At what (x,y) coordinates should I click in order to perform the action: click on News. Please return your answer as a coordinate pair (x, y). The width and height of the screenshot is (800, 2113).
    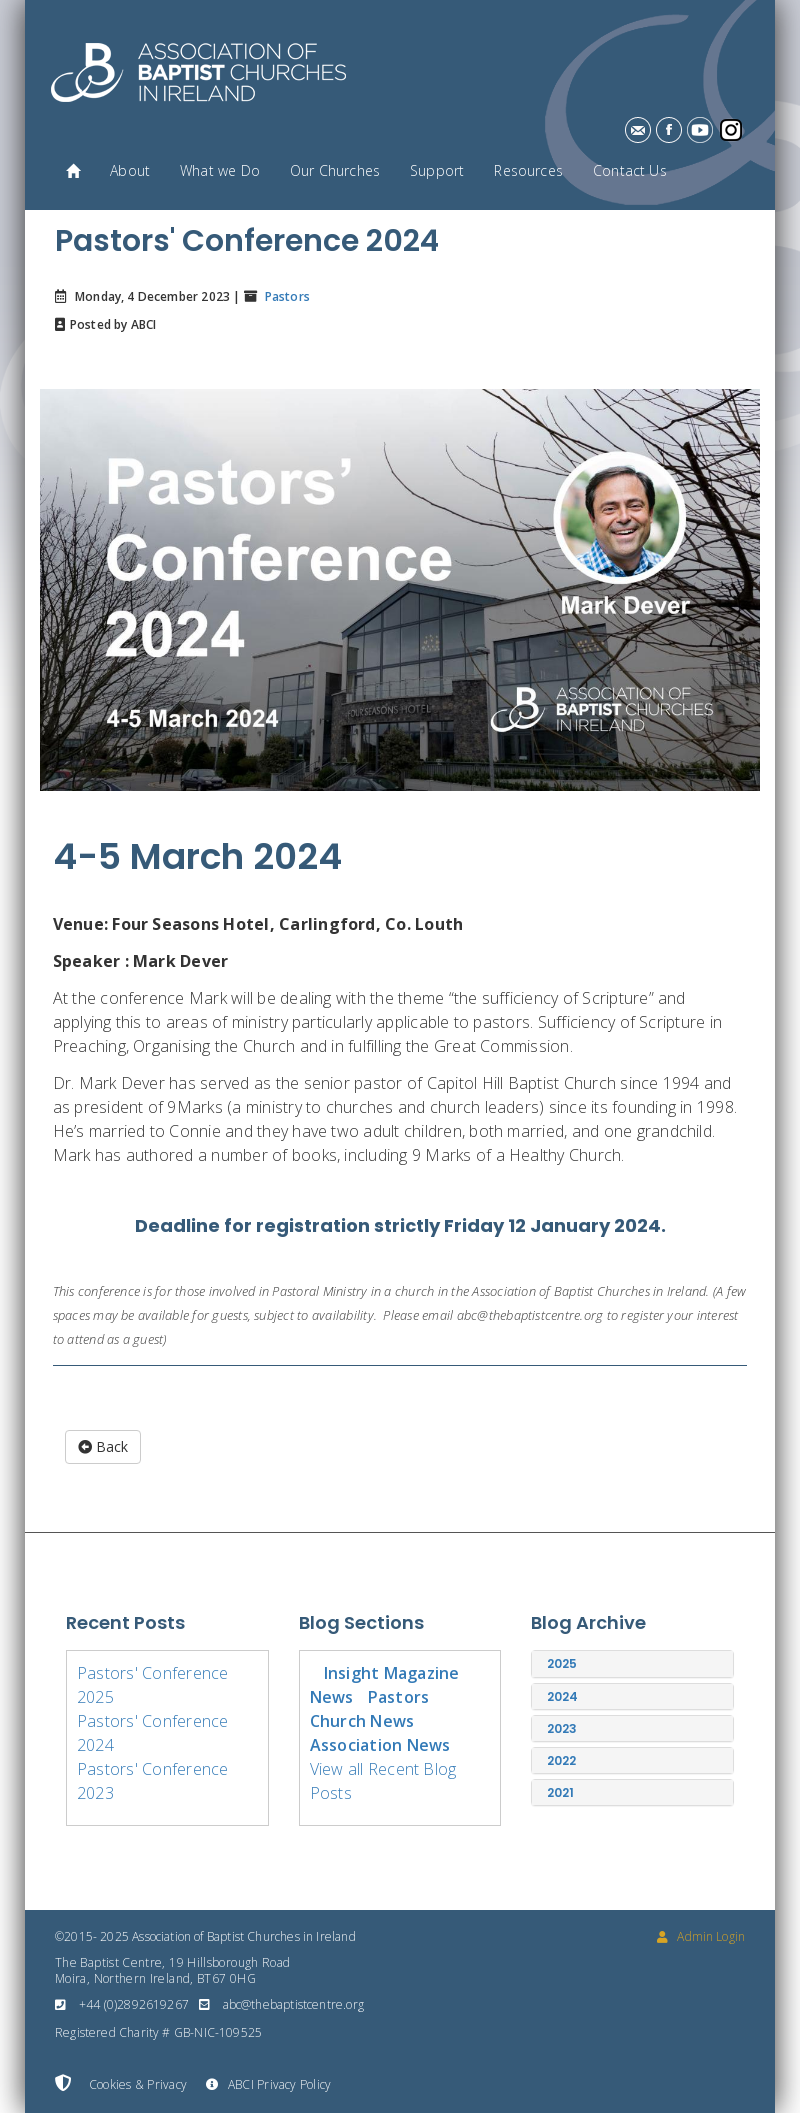
    Looking at the image, I should click on (332, 1697).